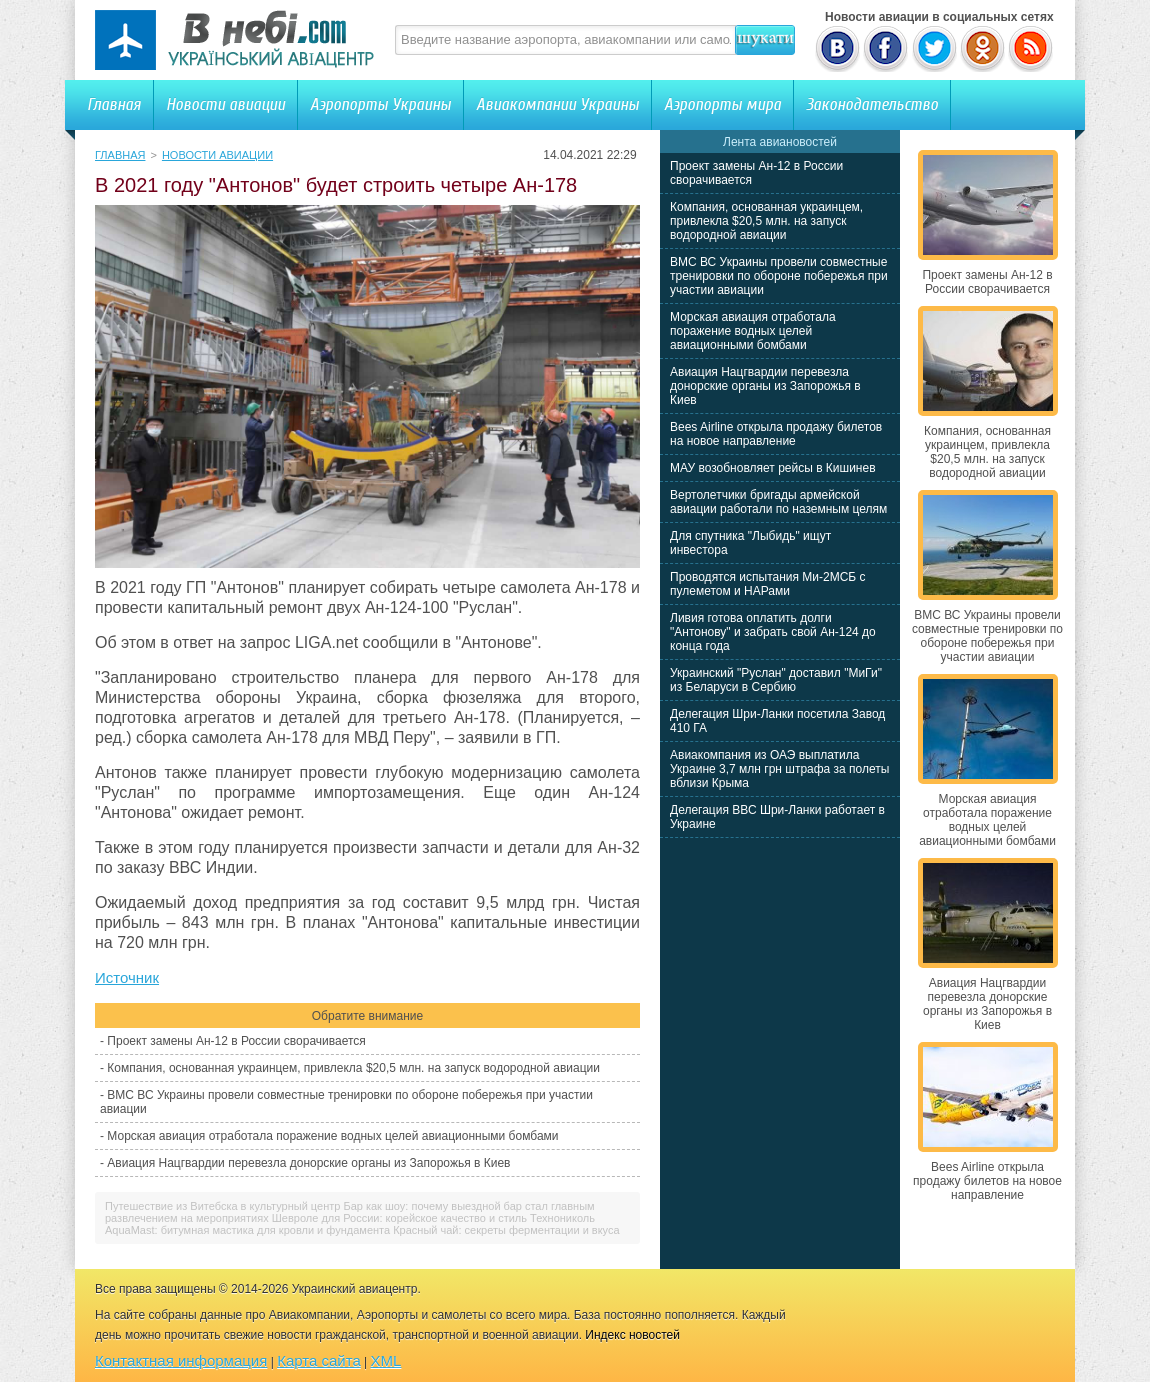  What do you see at coordinates (506, 1230) in the screenshot?
I see `Красный чай: секреты ферментации и вкуса` at bounding box center [506, 1230].